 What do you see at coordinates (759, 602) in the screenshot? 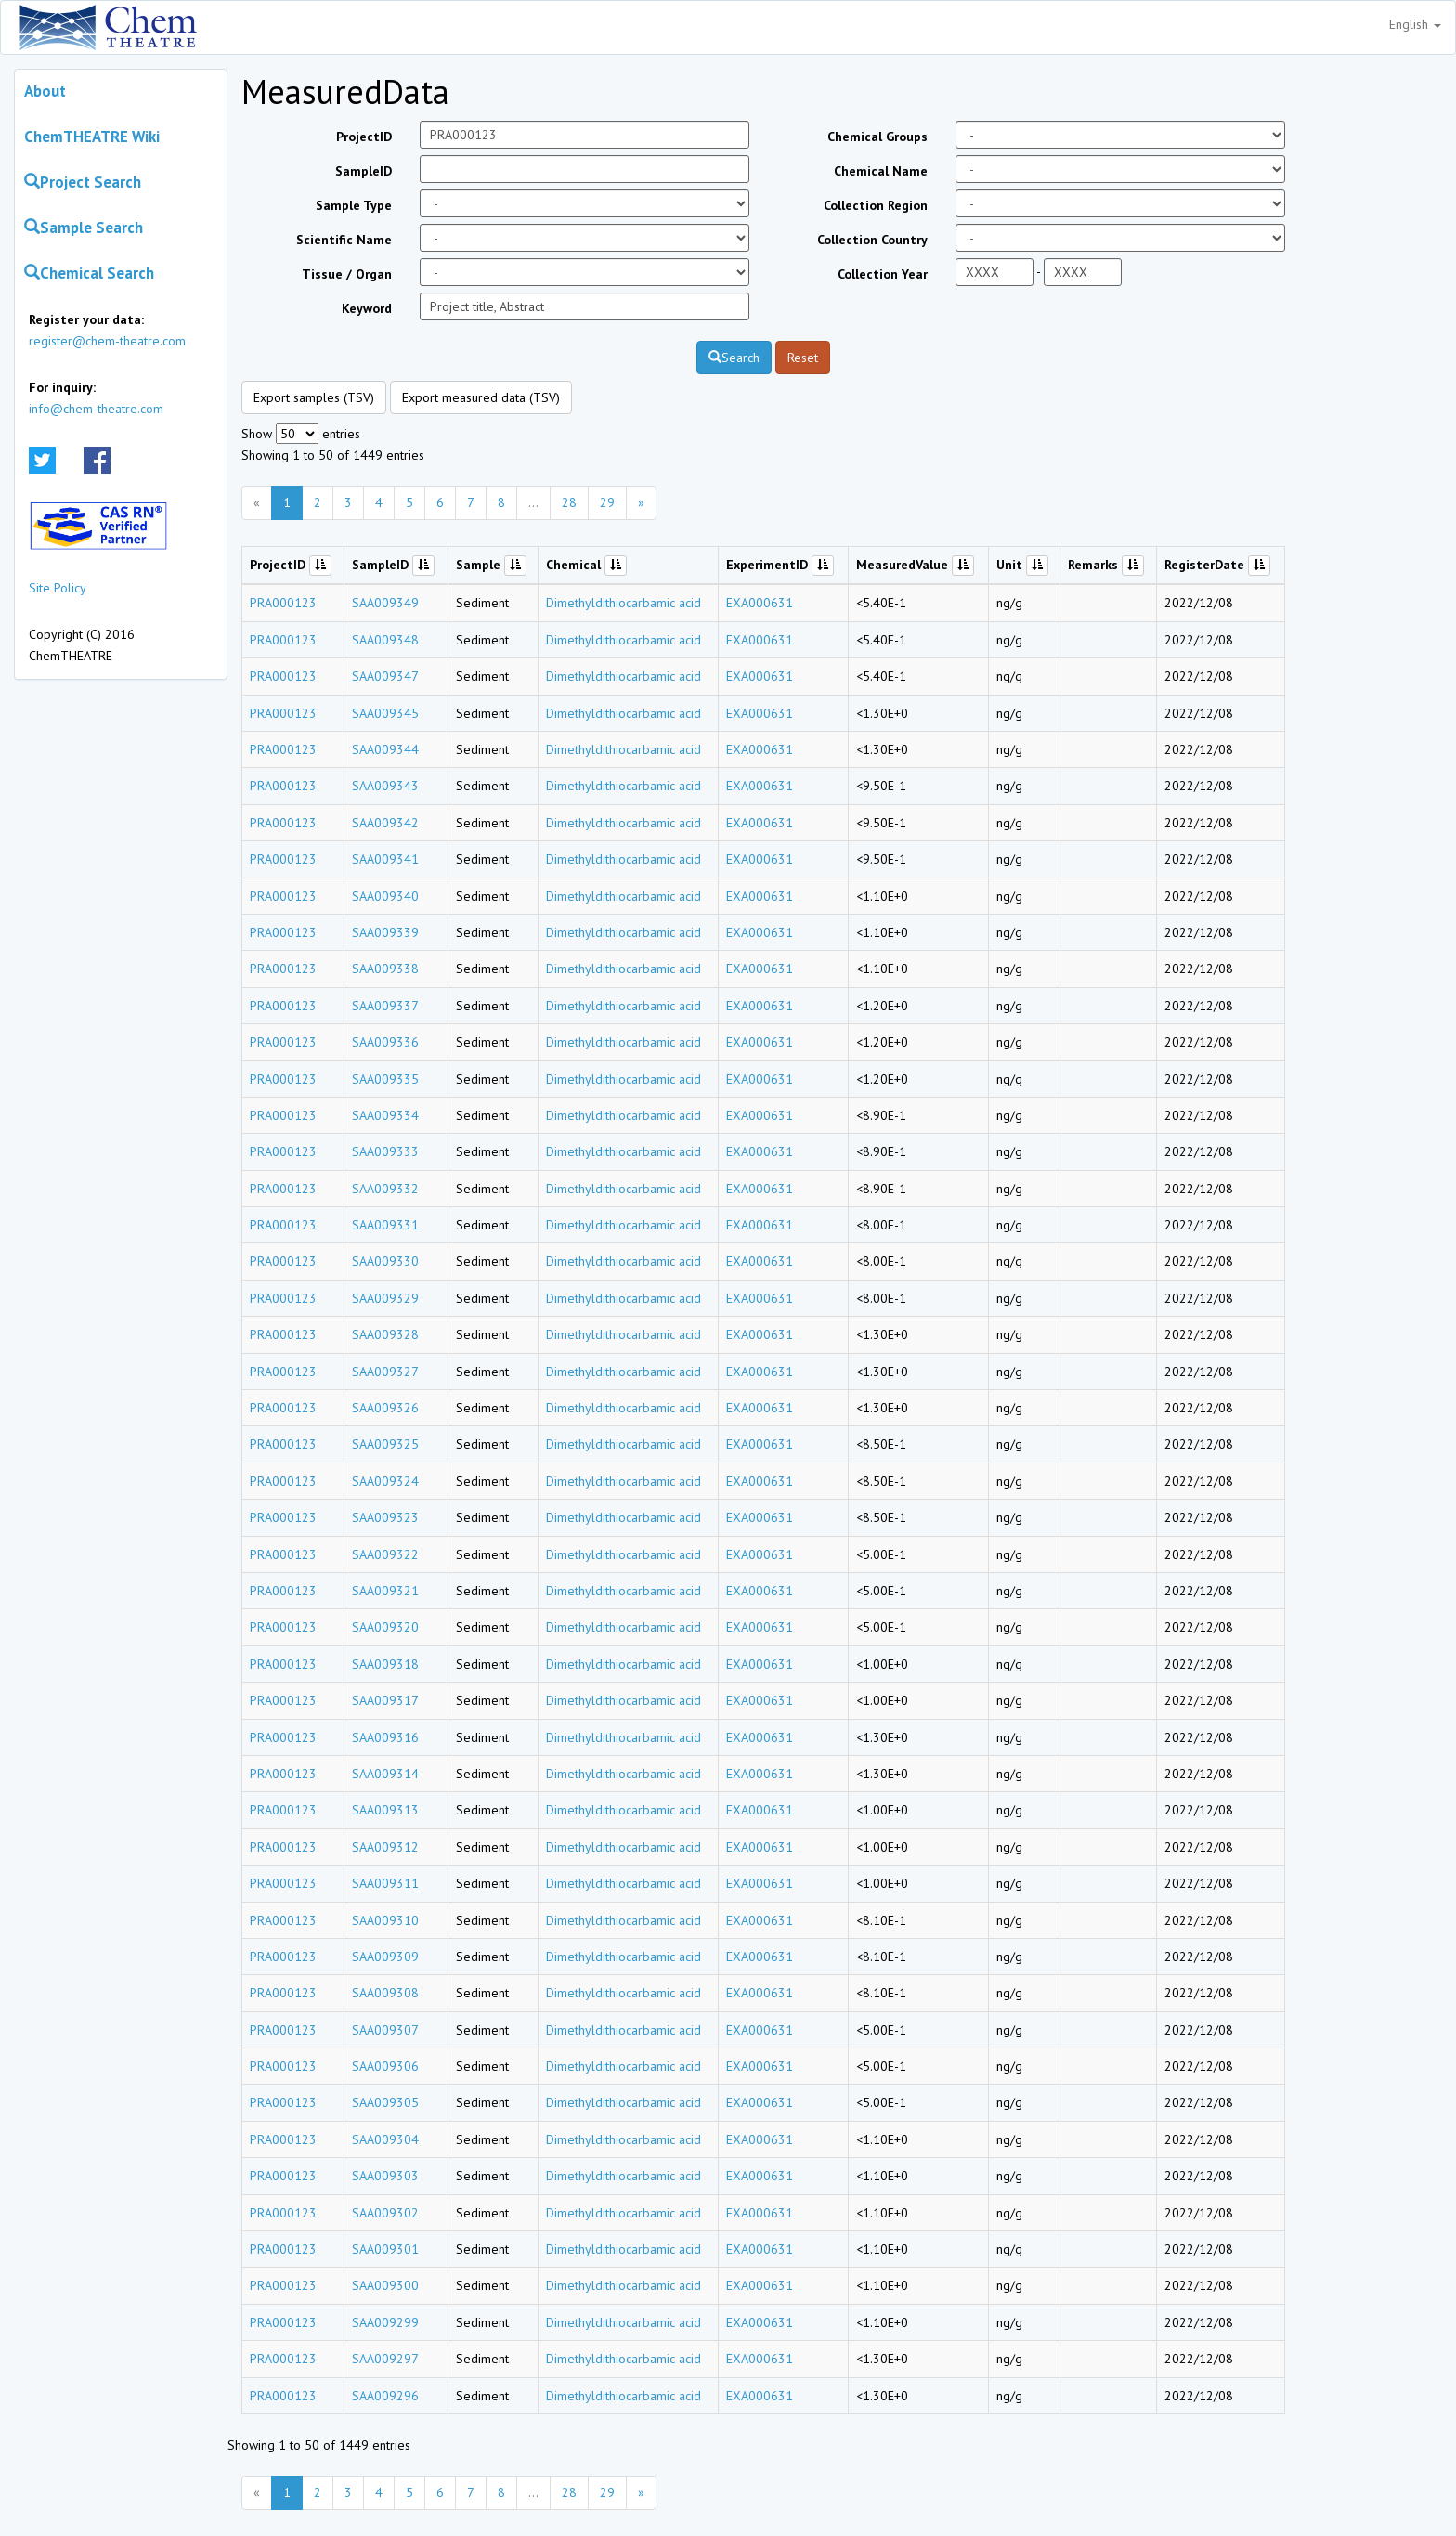
I see `EXA000631` at bounding box center [759, 602].